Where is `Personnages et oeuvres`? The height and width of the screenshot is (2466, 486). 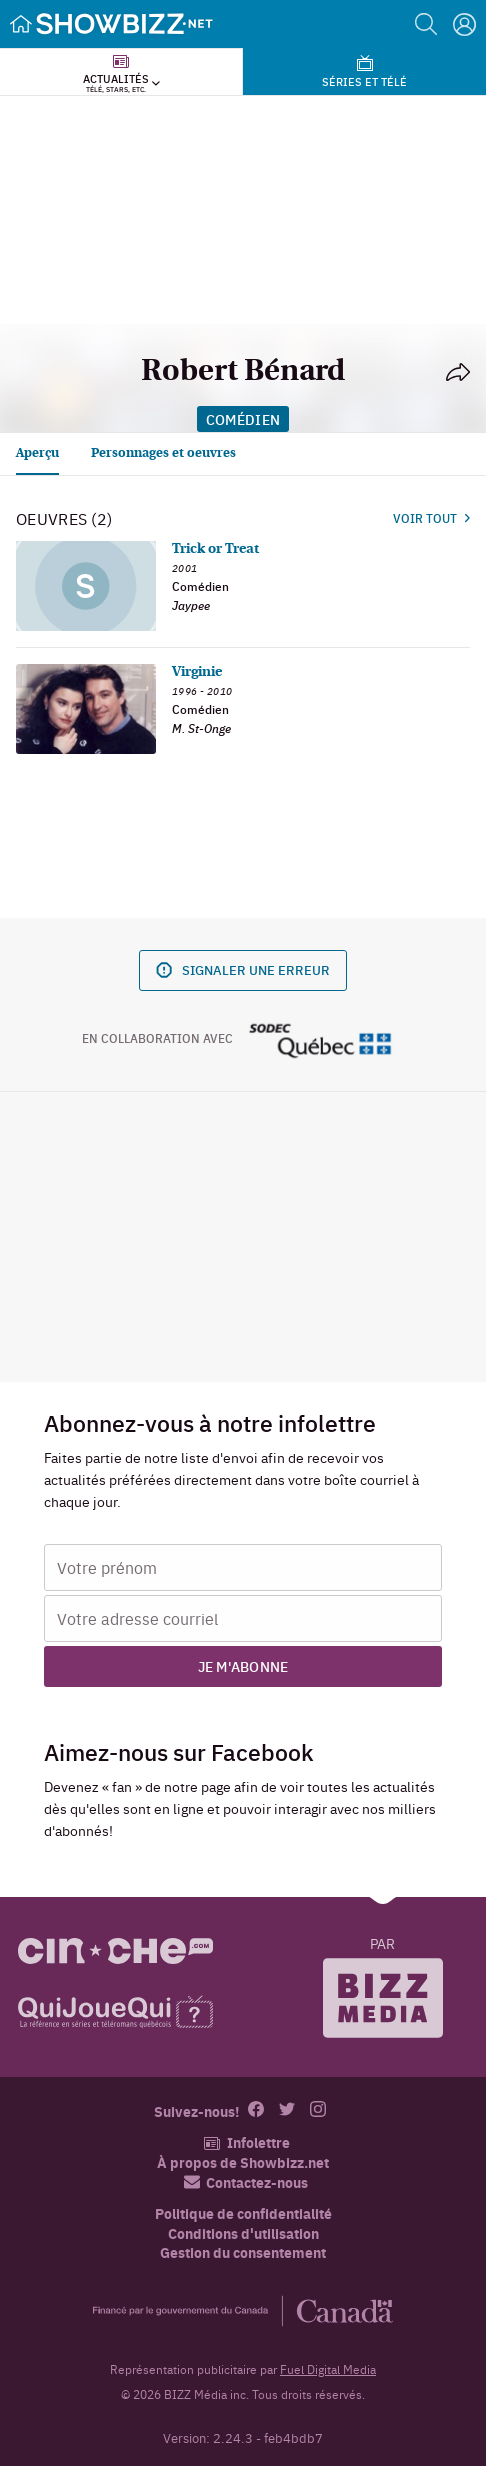
Personnages et oeuvres is located at coordinates (163, 453).